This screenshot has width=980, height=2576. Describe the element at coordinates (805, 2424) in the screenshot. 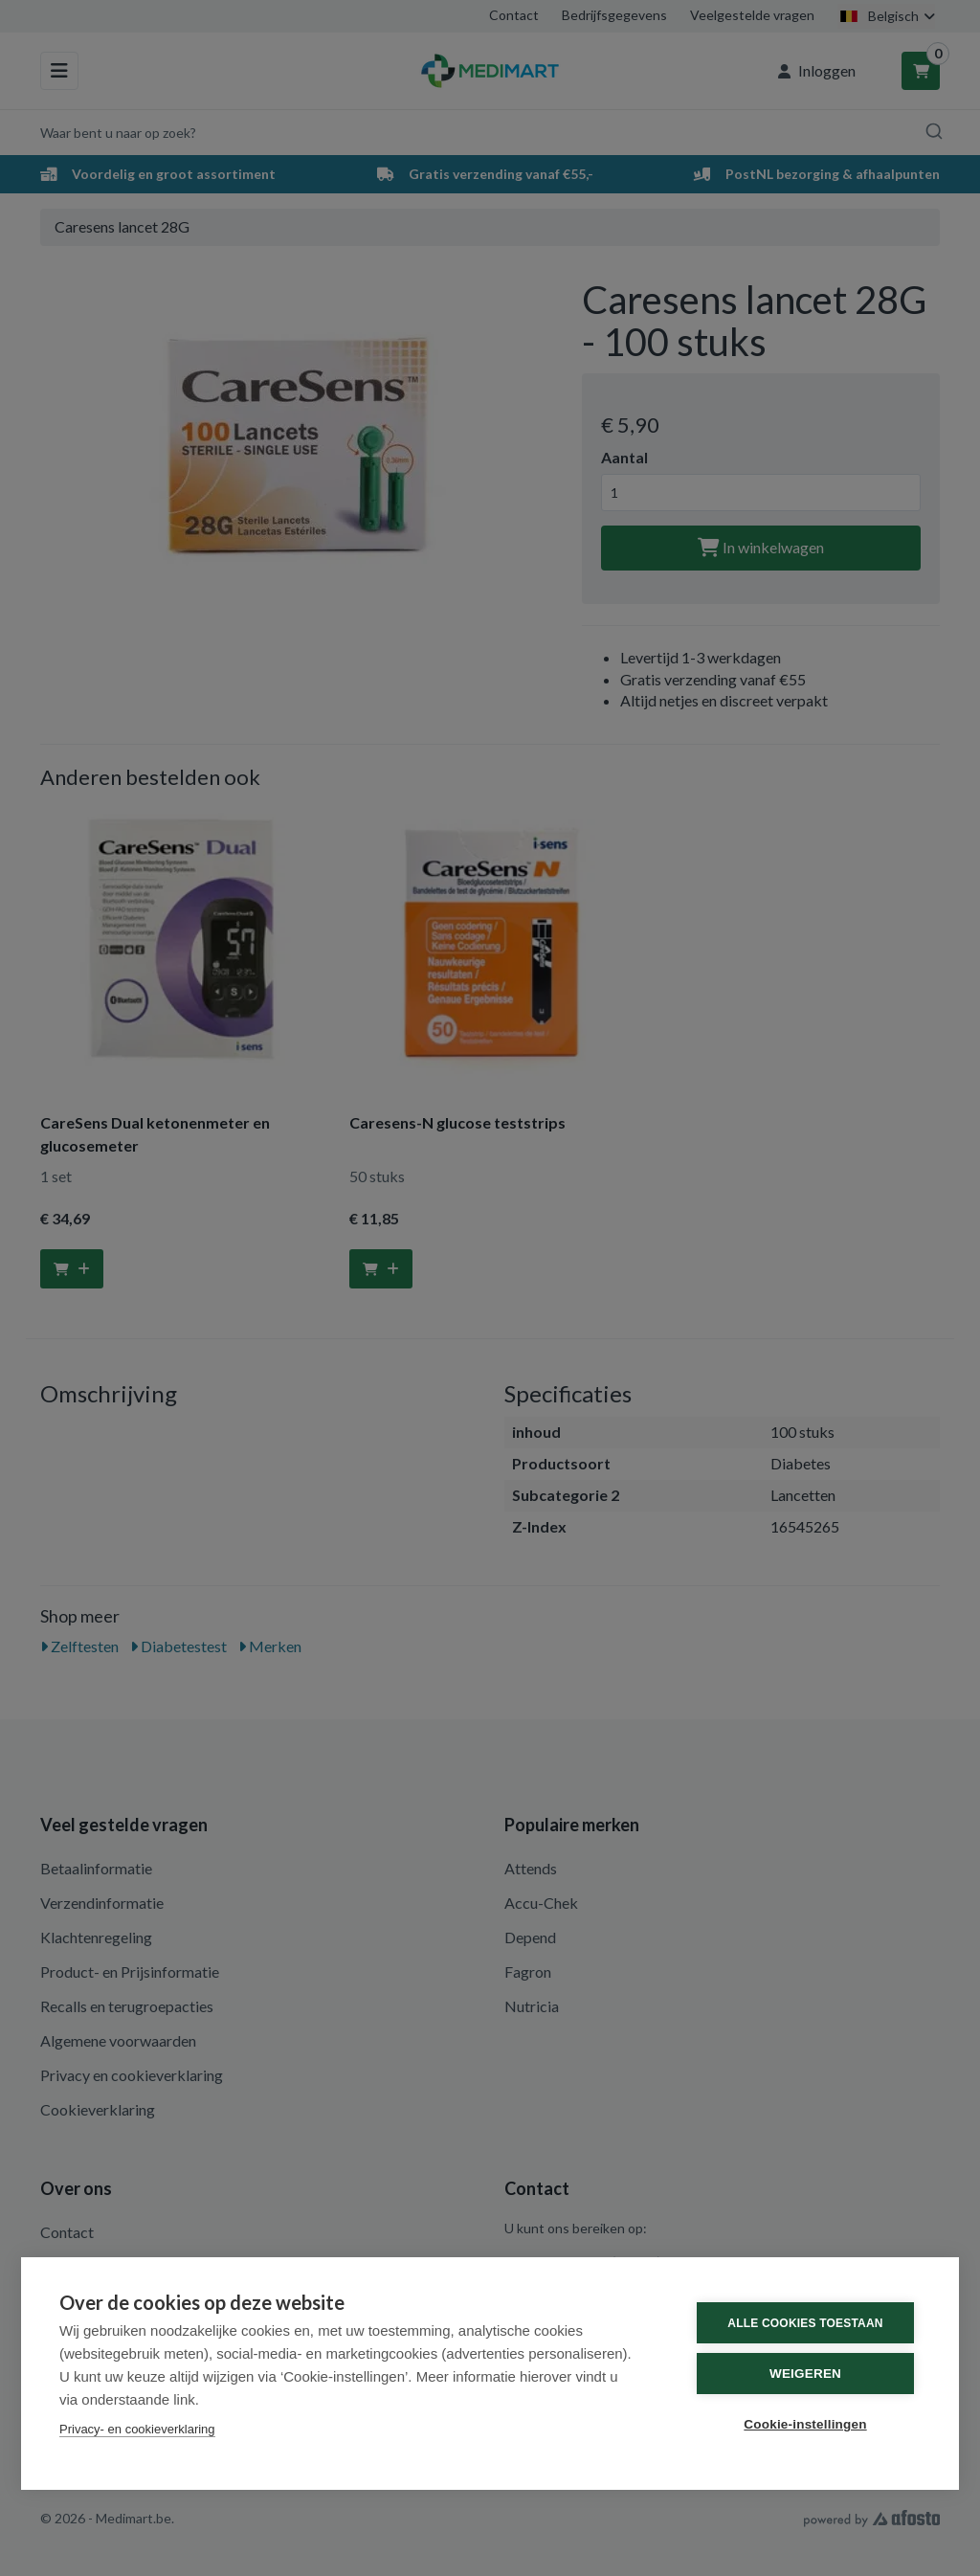

I see `Cookie-instellingen` at that location.